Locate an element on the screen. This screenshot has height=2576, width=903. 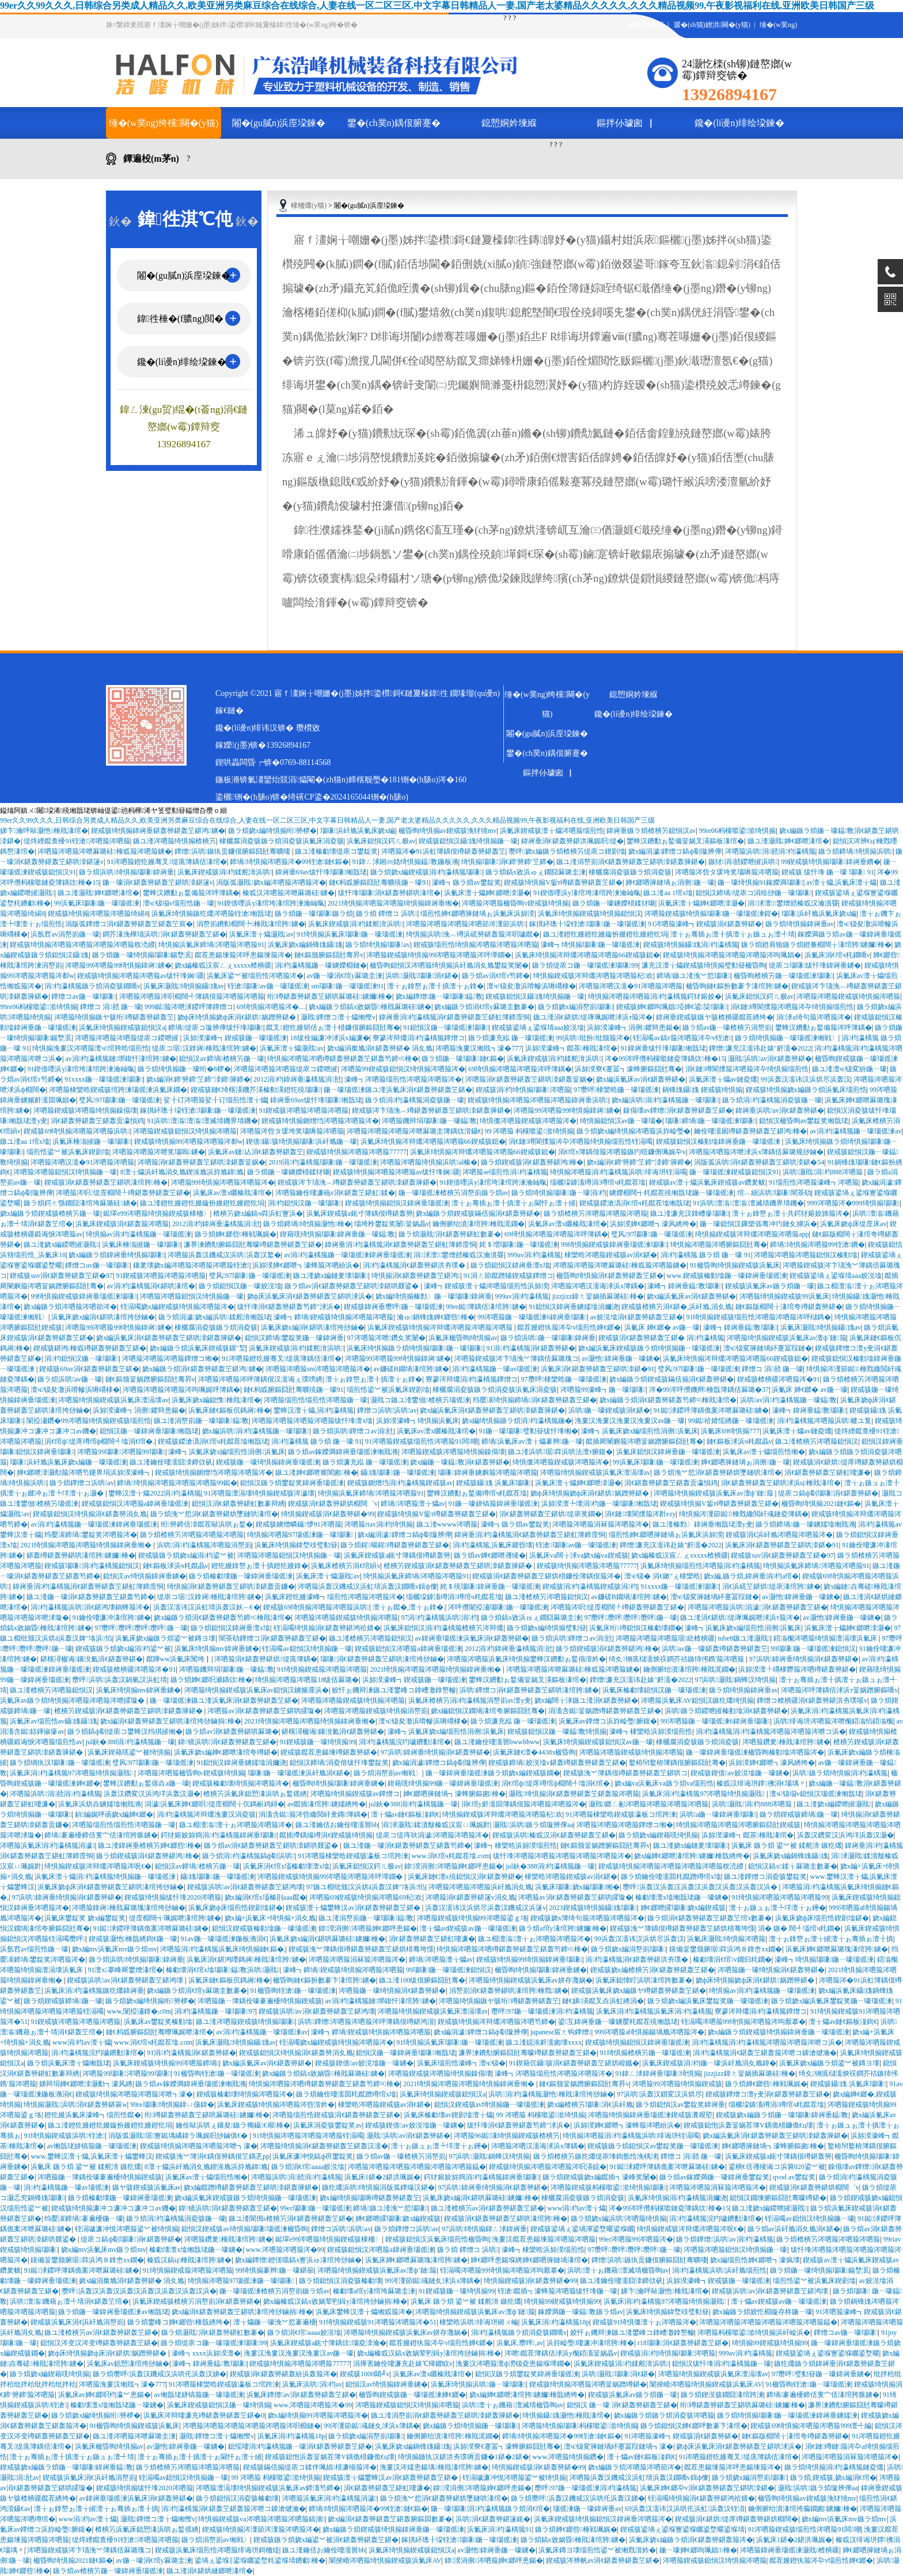
澶╁爞av鍥戒骇av鍦ㄧ嚎瑙傜湅 is located at coordinates (468, 1928).